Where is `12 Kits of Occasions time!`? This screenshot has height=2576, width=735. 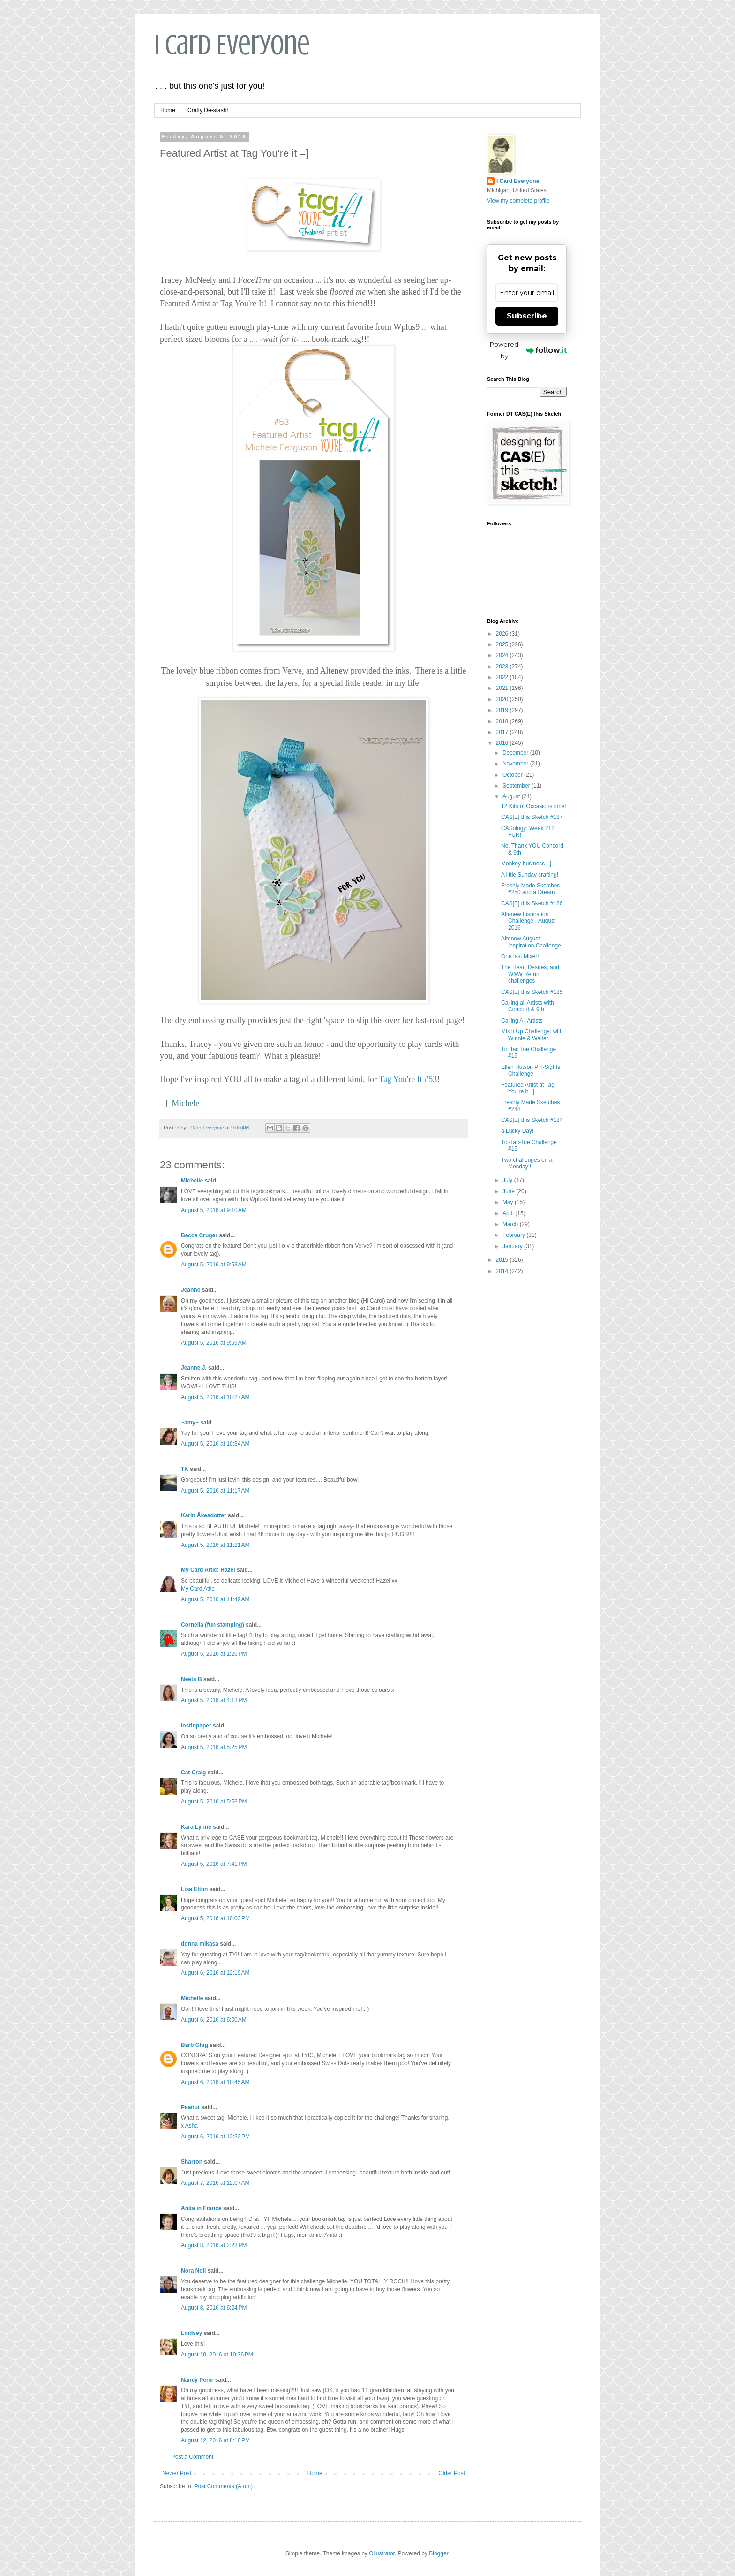
12 Kits of Occasions time! is located at coordinates (533, 806).